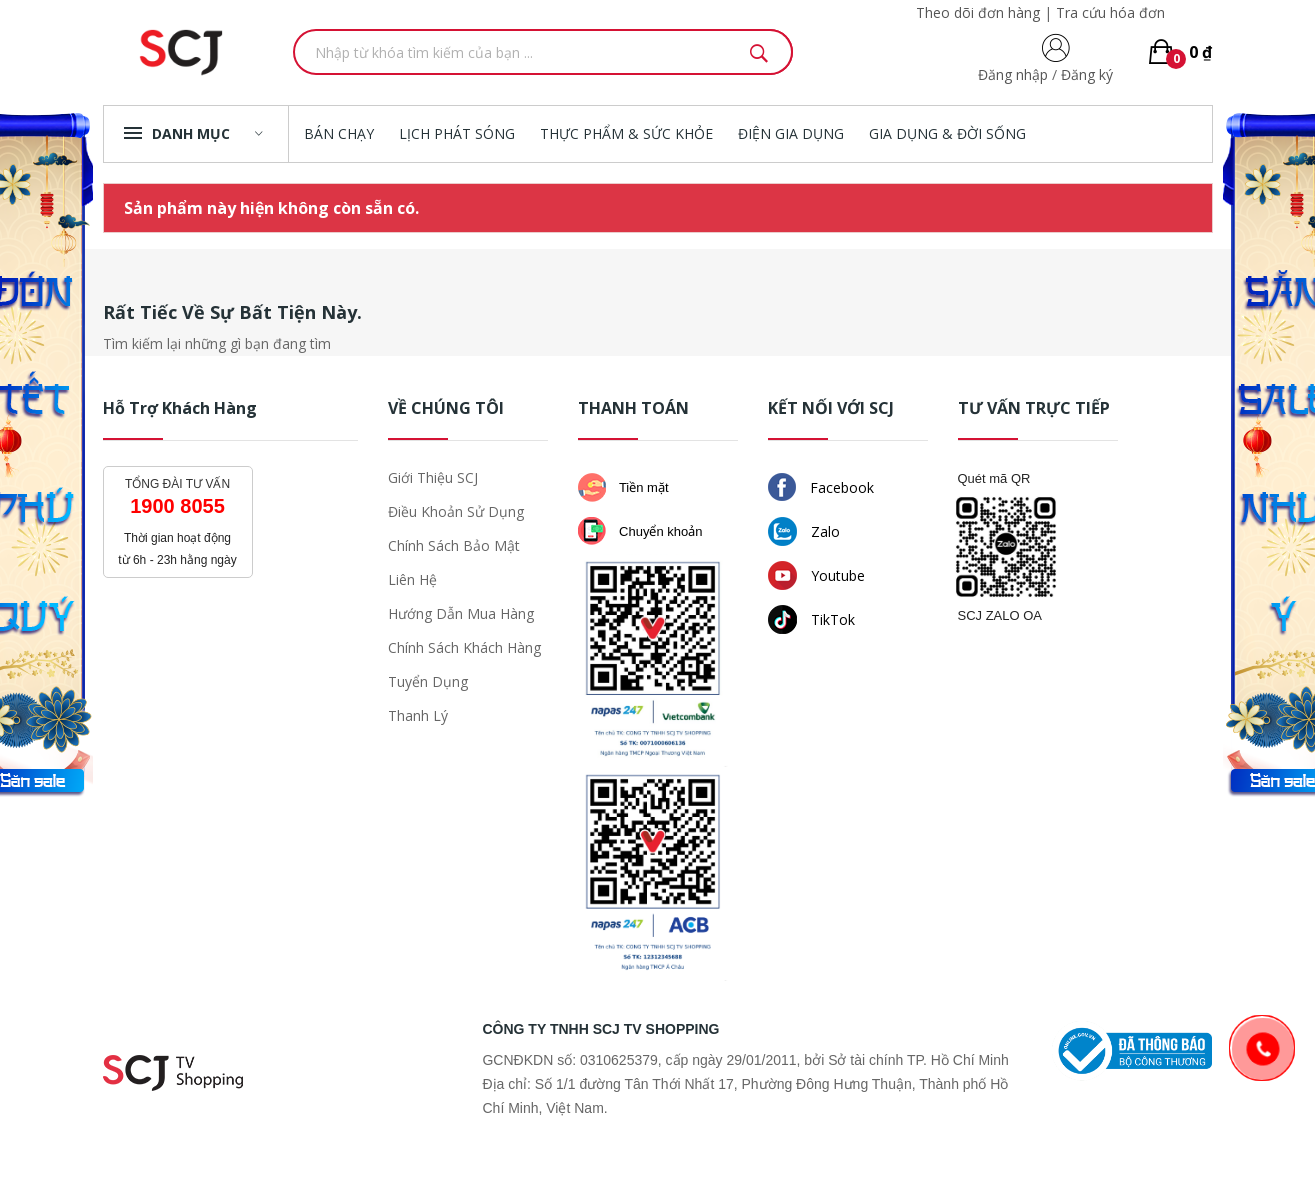  Describe the element at coordinates (454, 545) in the screenshot. I see `Chính sách bảo mật` at that location.